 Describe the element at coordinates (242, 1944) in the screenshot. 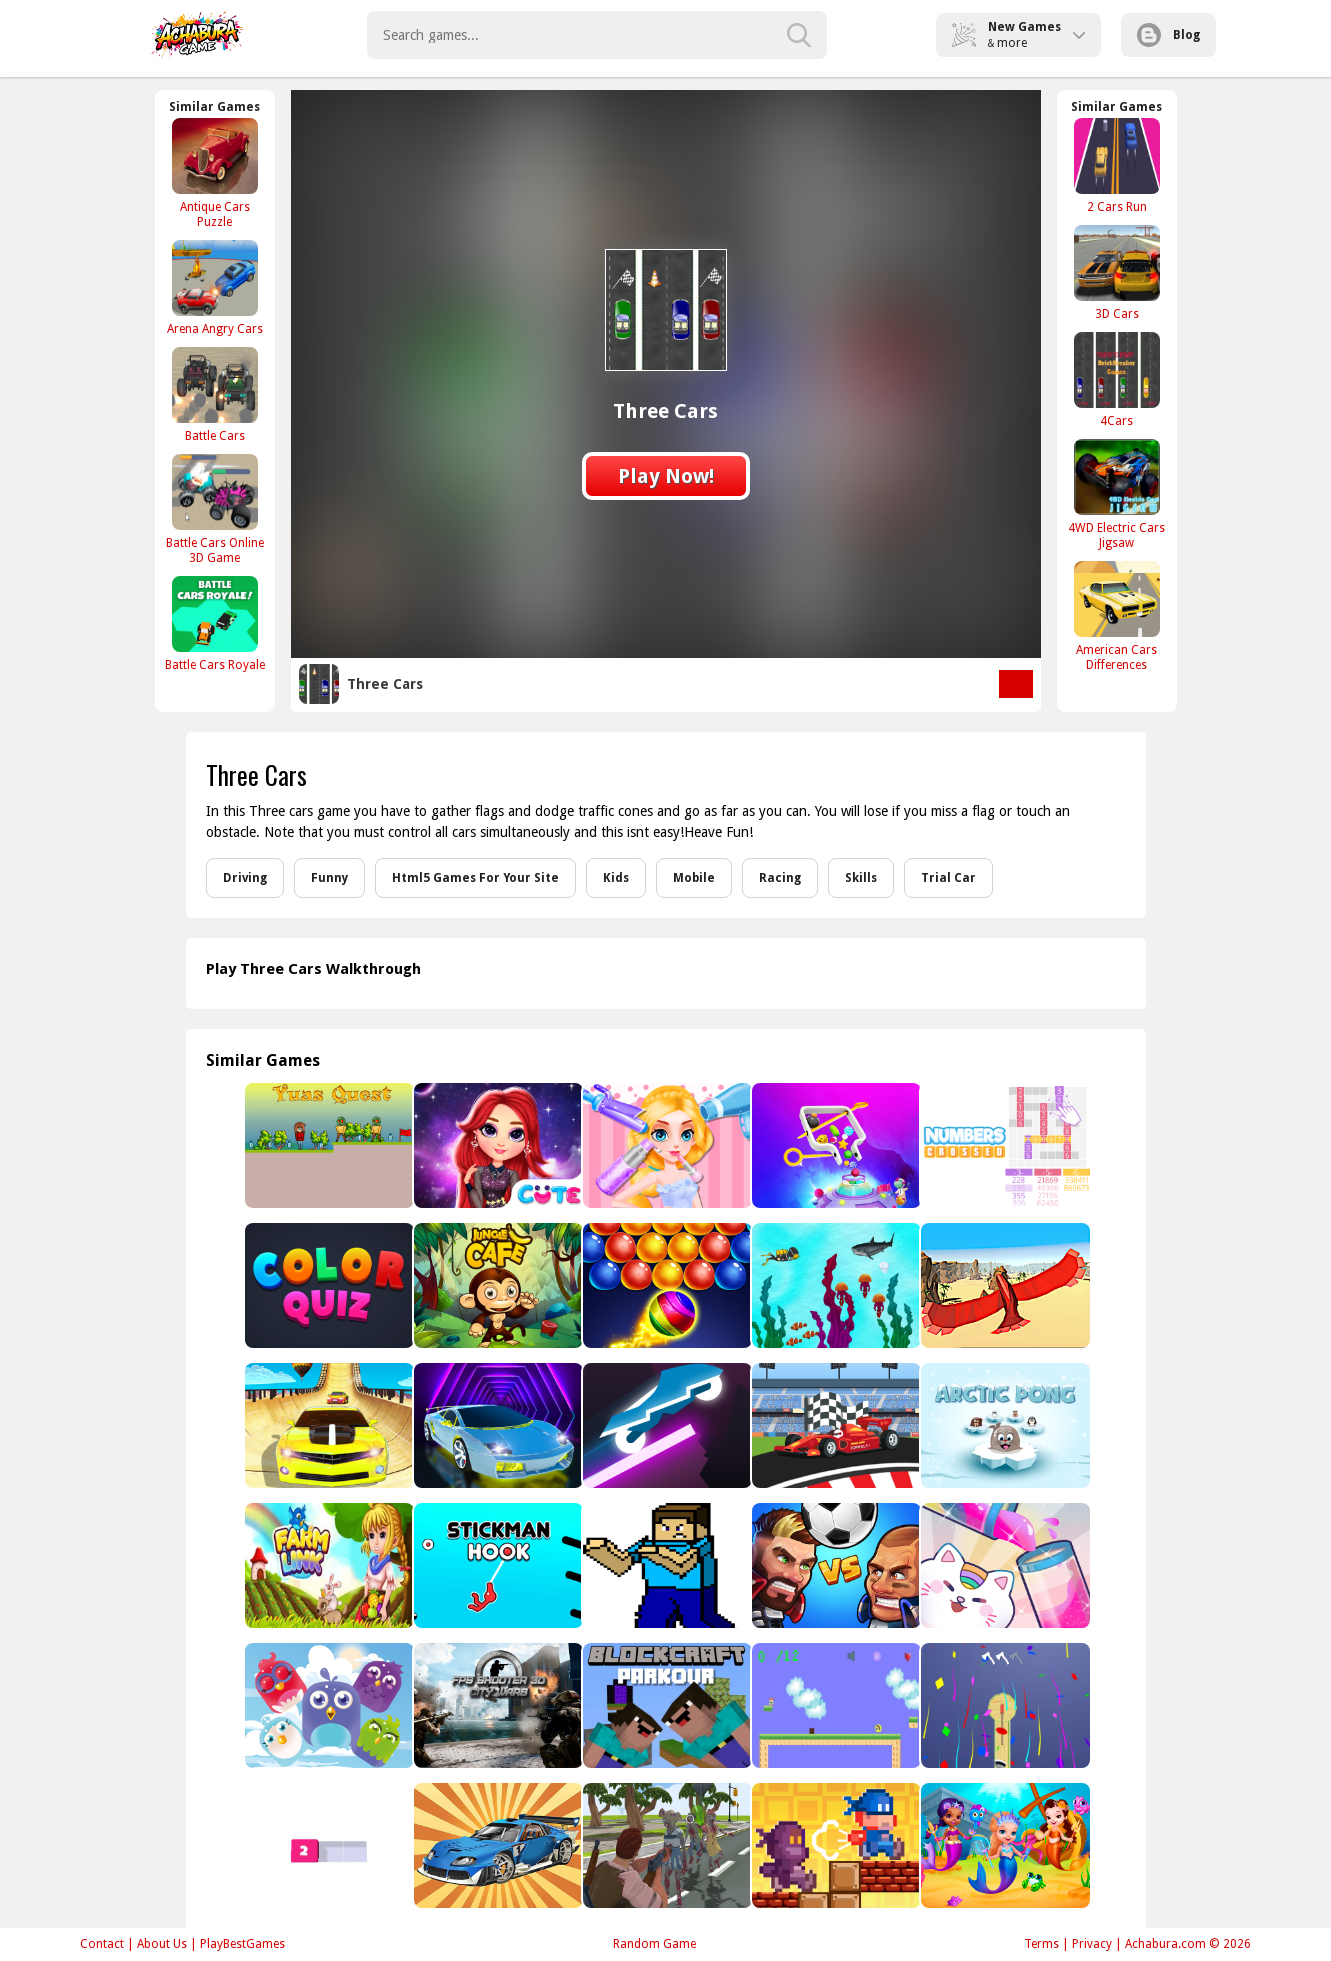

I see `PlayBestGames` at that location.